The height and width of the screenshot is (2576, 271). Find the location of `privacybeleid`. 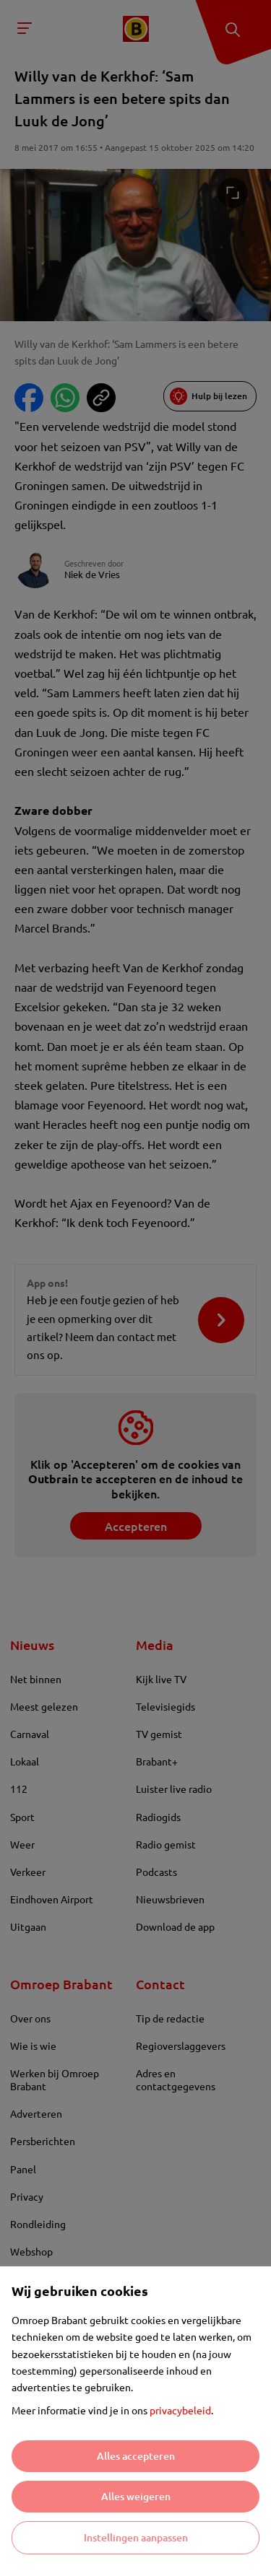

privacybeleid is located at coordinates (180, 2409).